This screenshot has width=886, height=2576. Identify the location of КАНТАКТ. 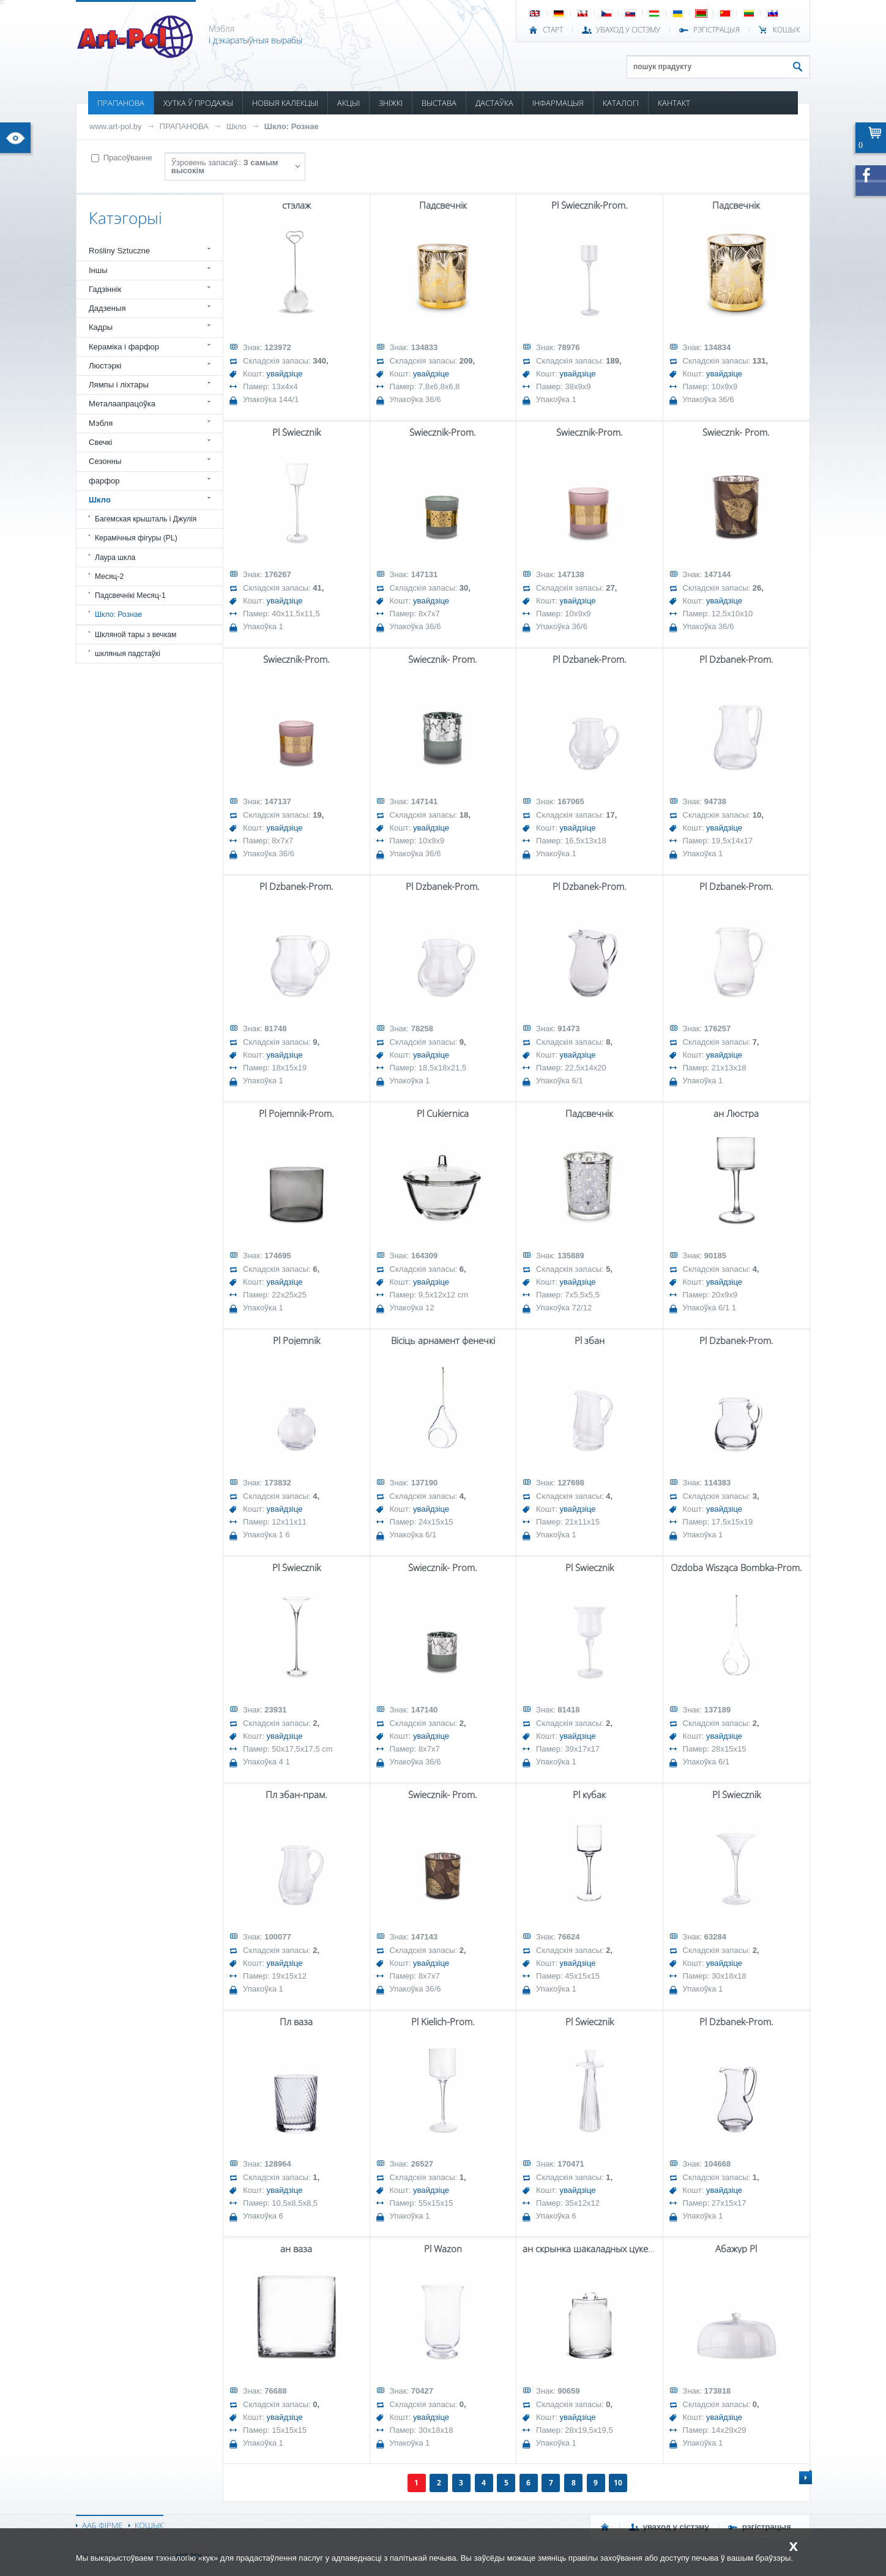
(674, 102).